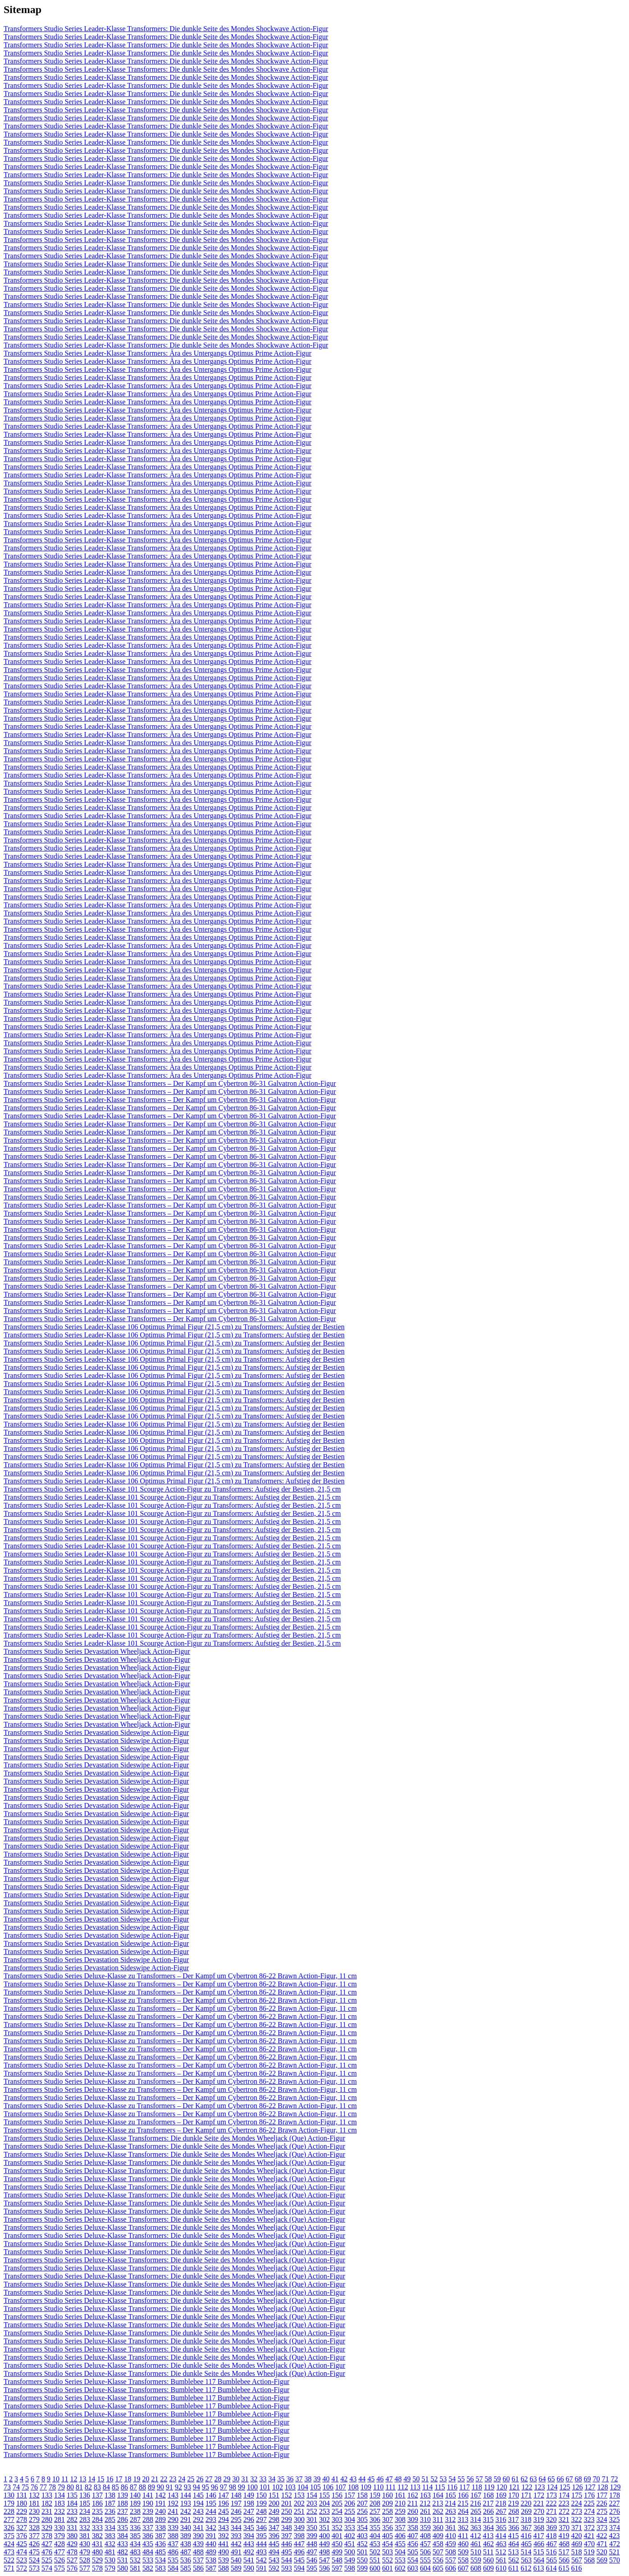 The height and width of the screenshot is (2576, 629). Describe the element at coordinates (147, 2527) in the screenshot. I see `337` at that location.